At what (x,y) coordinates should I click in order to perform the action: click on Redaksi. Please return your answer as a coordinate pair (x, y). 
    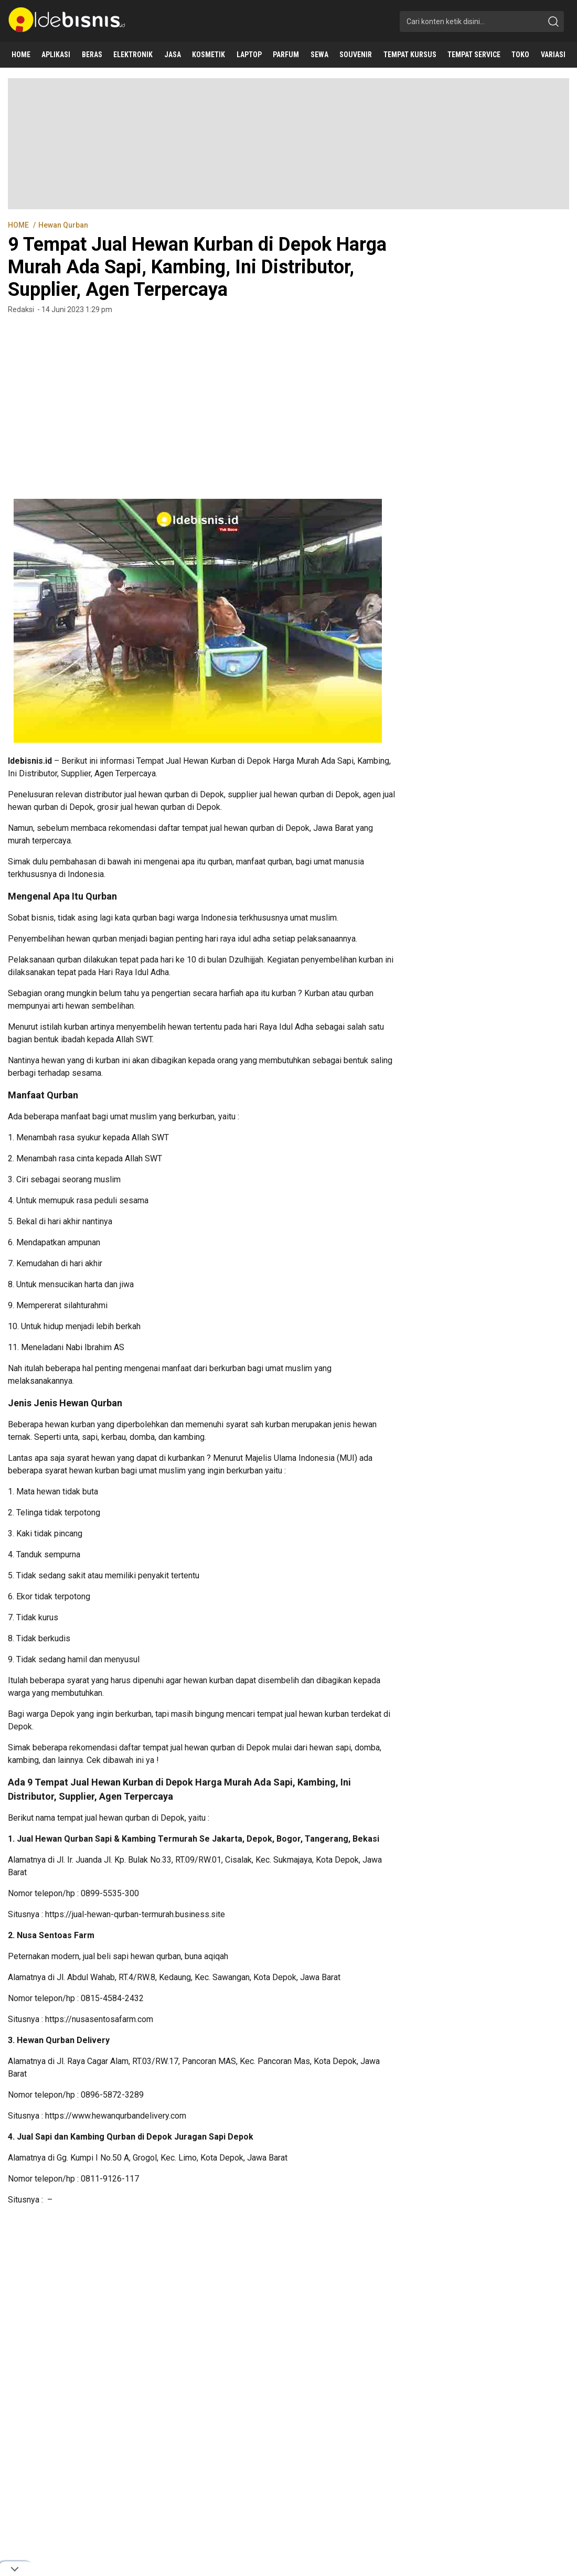
    Looking at the image, I should click on (21, 309).